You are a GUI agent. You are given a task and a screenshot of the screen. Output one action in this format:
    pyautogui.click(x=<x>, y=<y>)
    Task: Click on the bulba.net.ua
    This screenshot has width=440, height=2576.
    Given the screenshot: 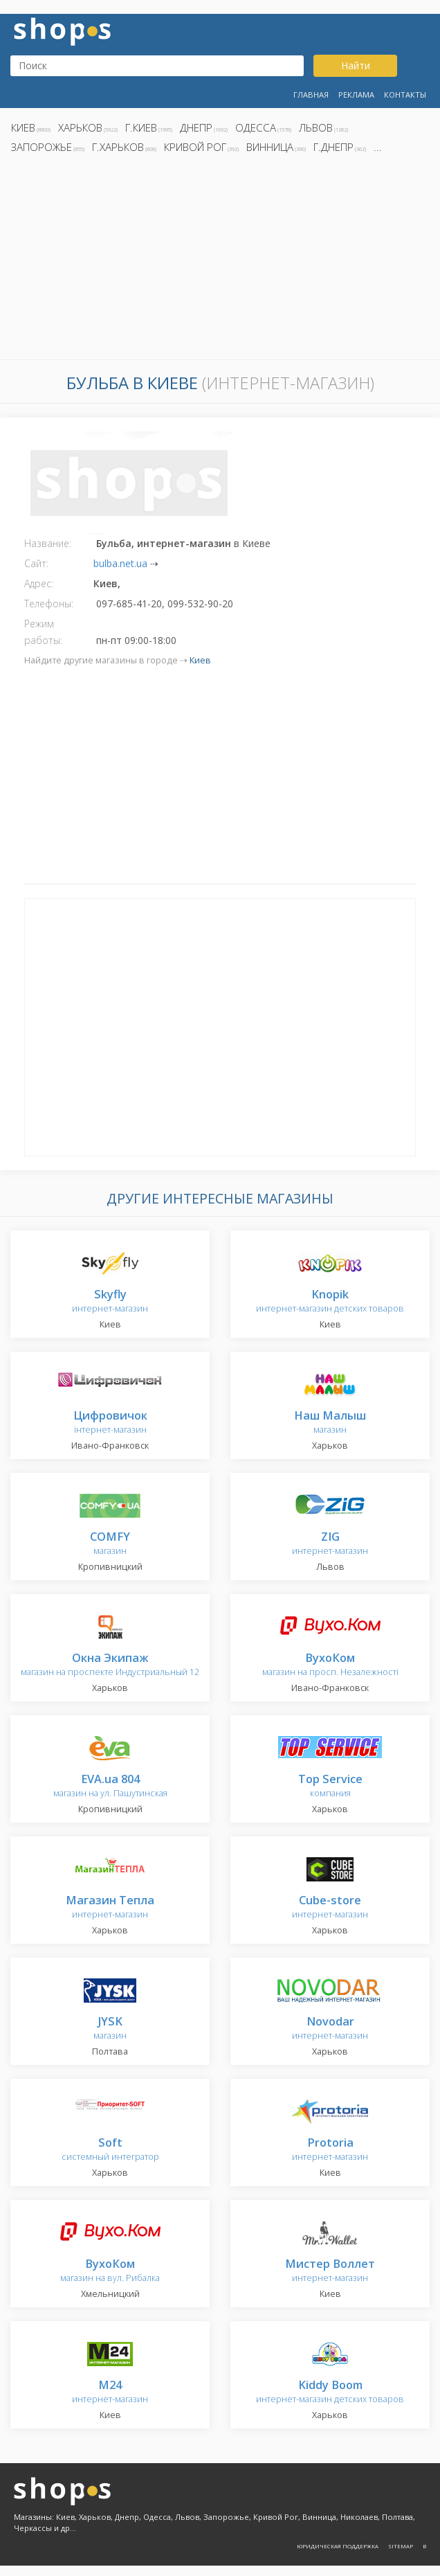 What is the action you would take?
    pyautogui.click(x=120, y=563)
    